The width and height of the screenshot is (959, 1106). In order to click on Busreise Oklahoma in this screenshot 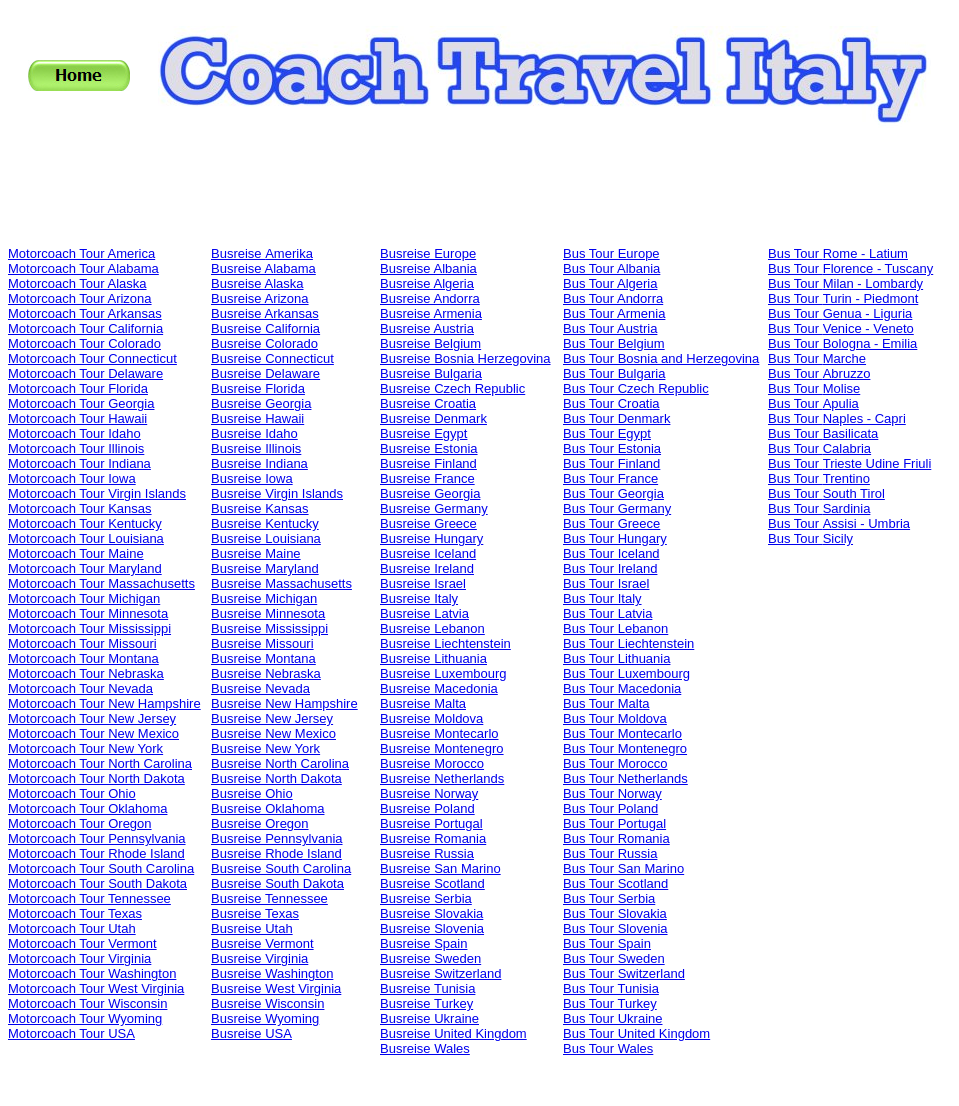, I will do `click(267, 808)`.